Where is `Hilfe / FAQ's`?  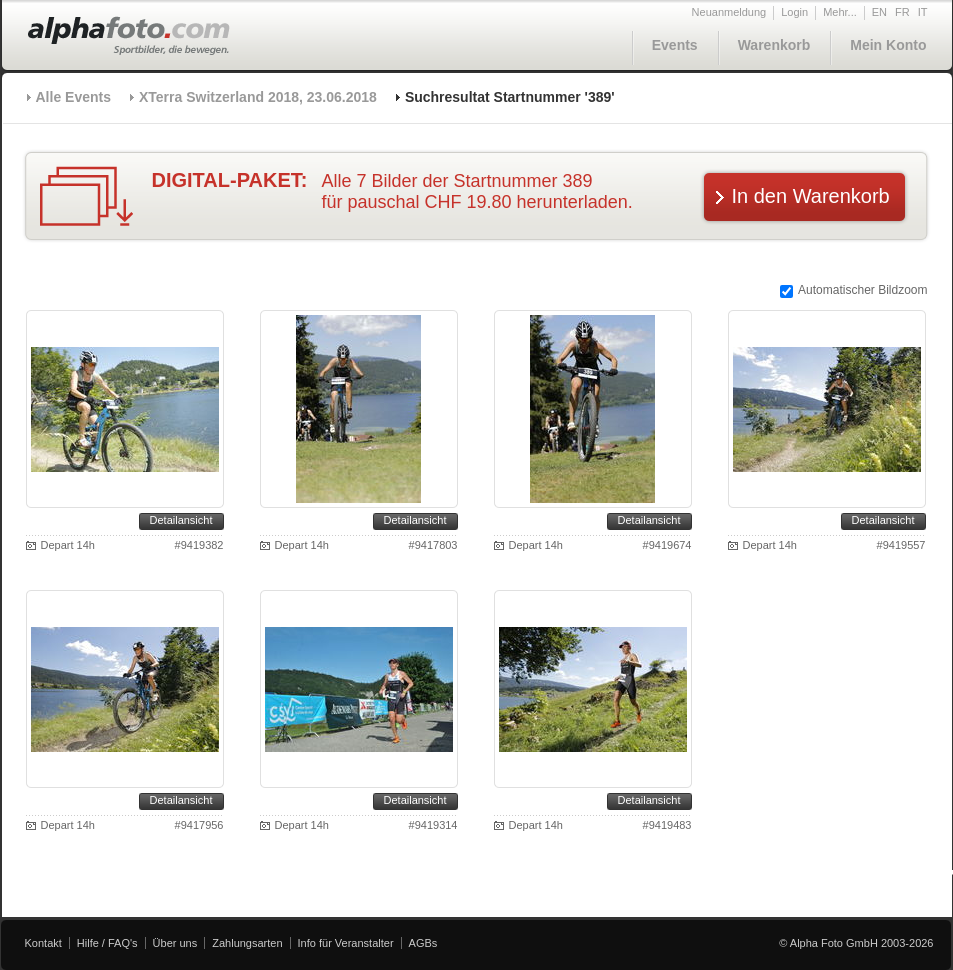 Hilfe / FAQ's is located at coordinates (107, 943).